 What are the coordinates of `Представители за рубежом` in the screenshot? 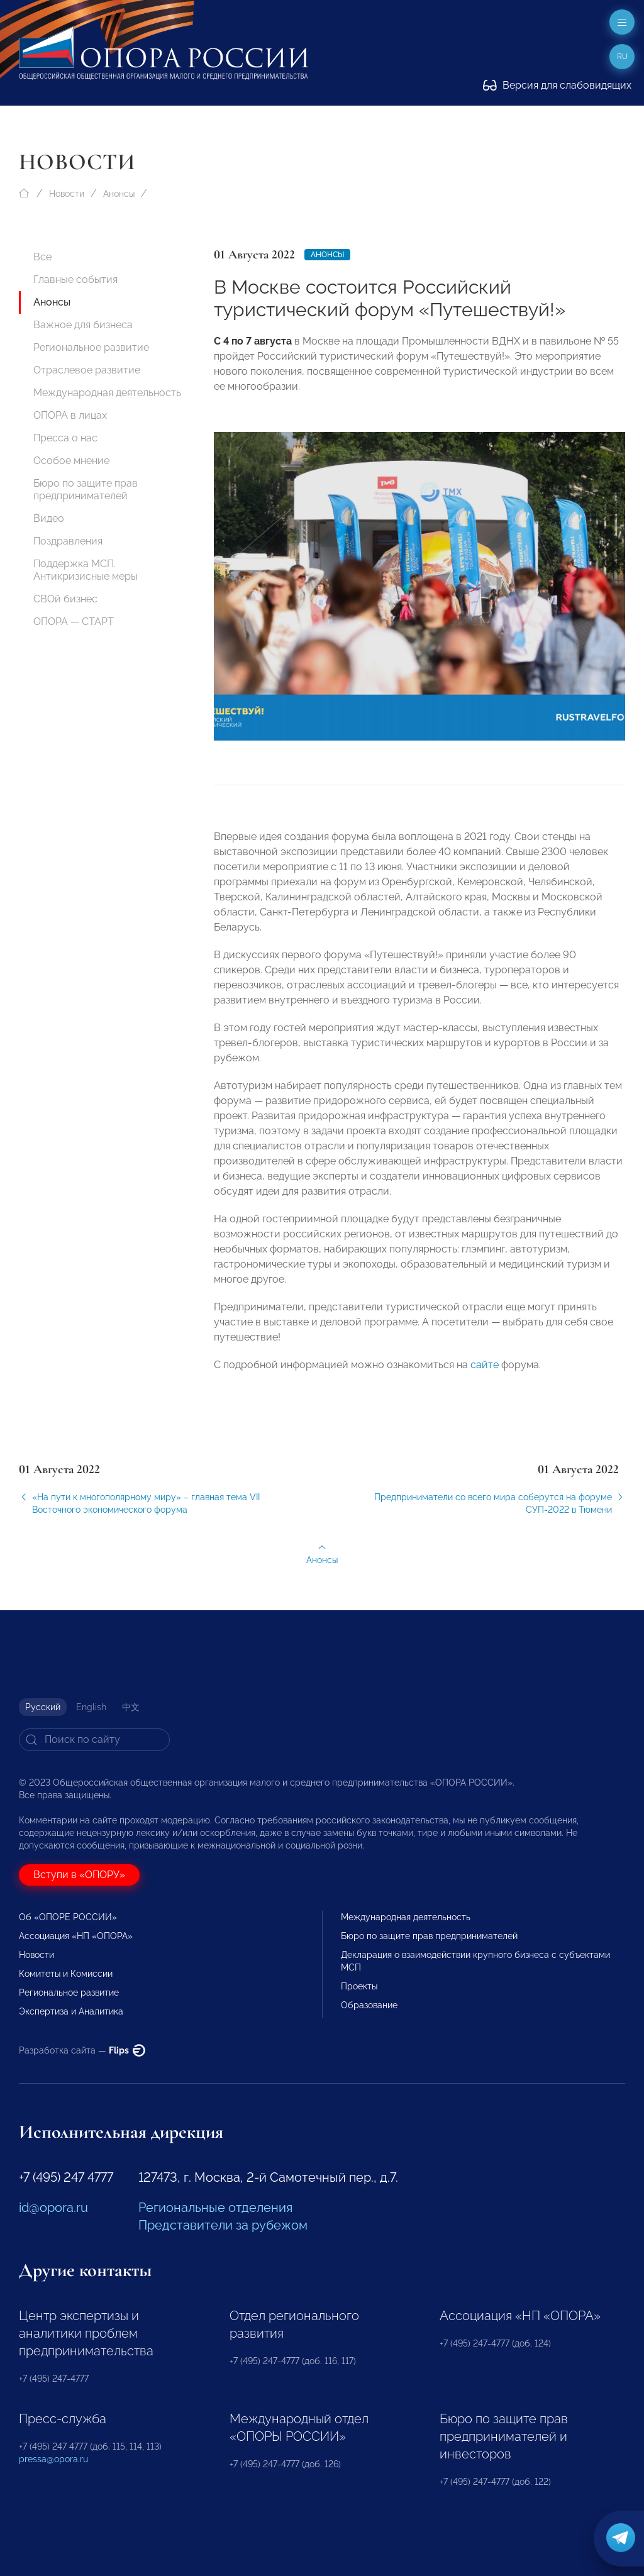 It's located at (223, 2225).